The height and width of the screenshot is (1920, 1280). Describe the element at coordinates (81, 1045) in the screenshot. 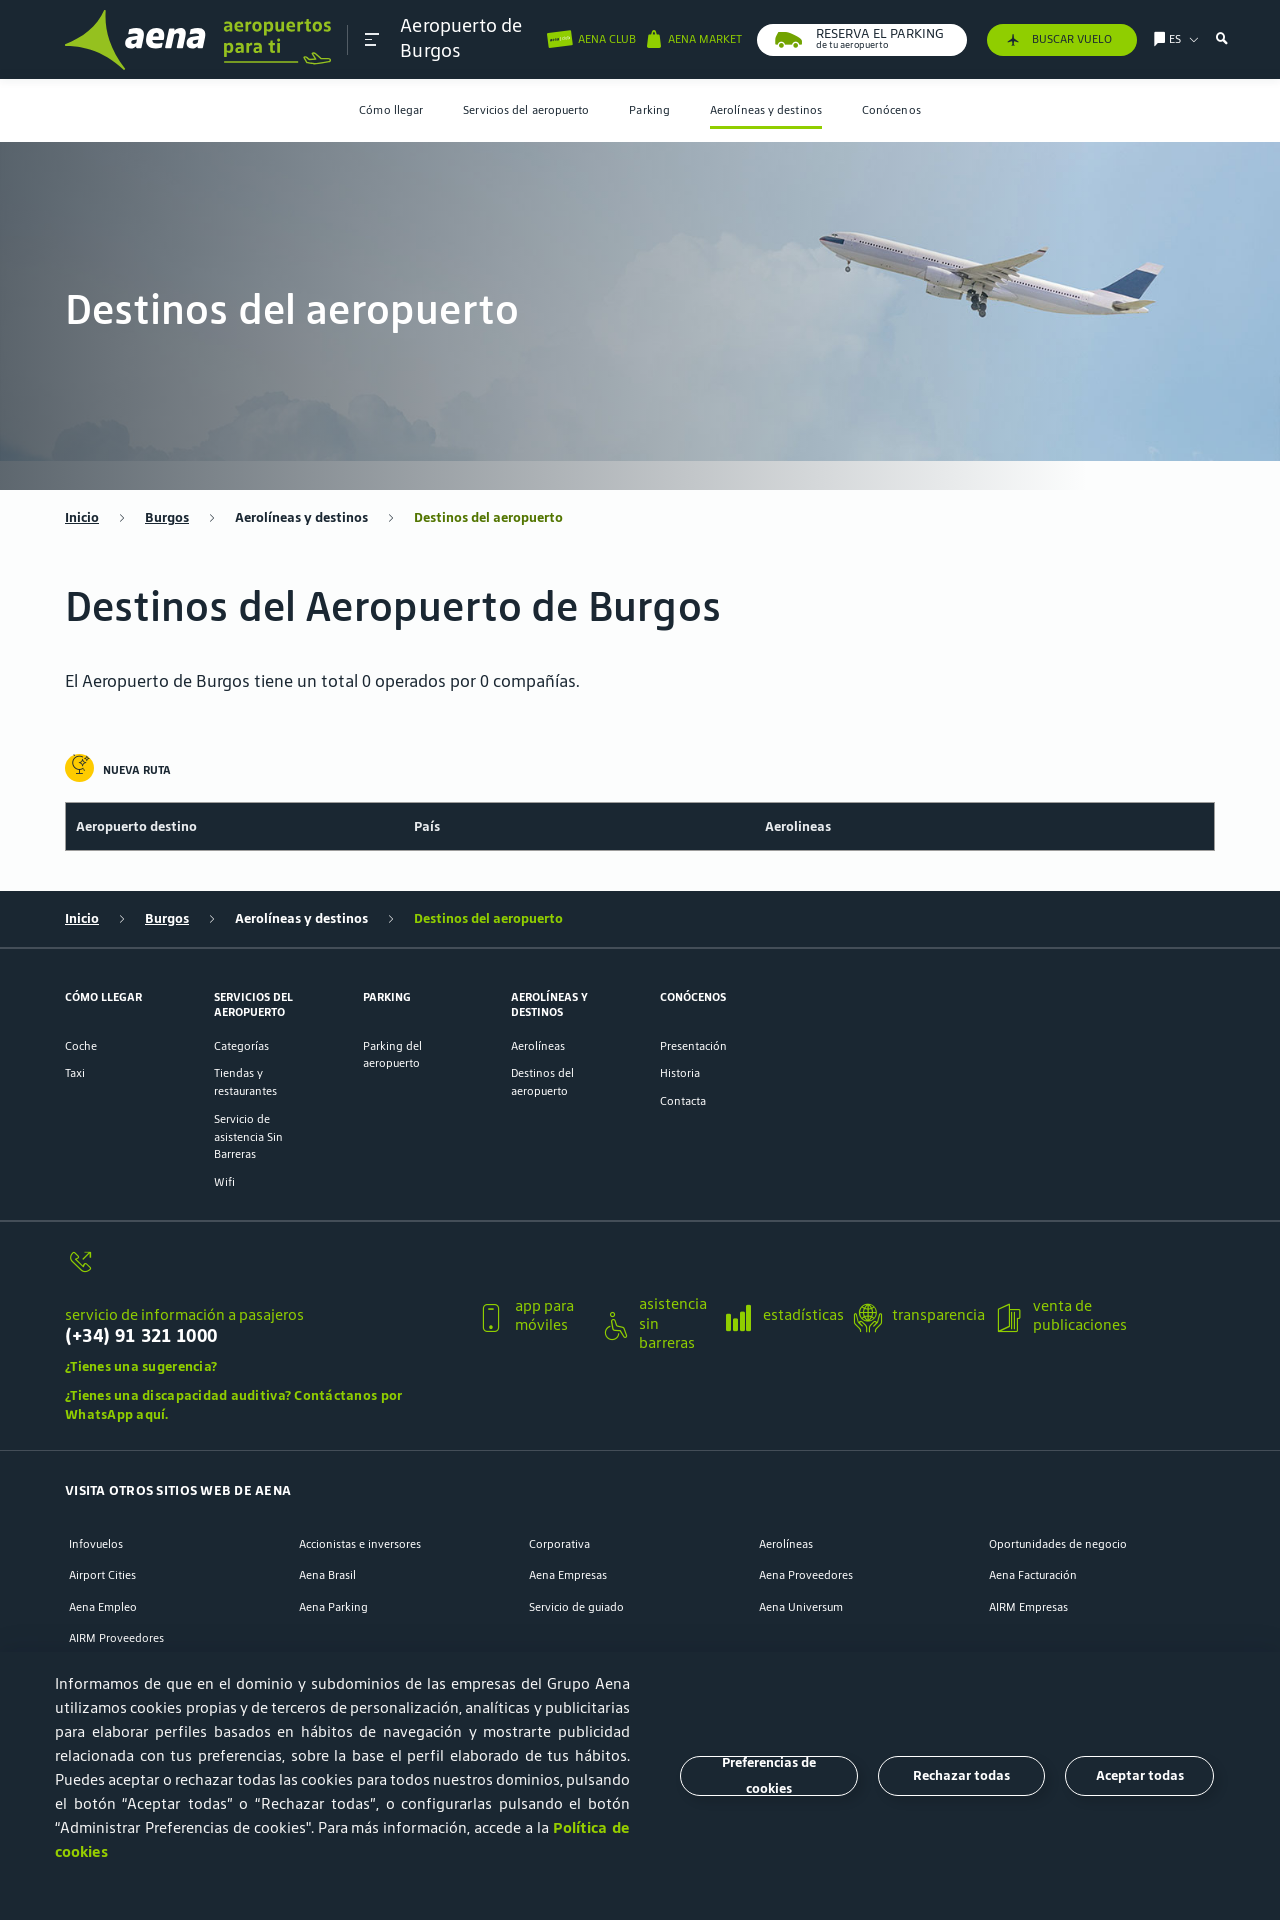

I see `Coche` at that location.